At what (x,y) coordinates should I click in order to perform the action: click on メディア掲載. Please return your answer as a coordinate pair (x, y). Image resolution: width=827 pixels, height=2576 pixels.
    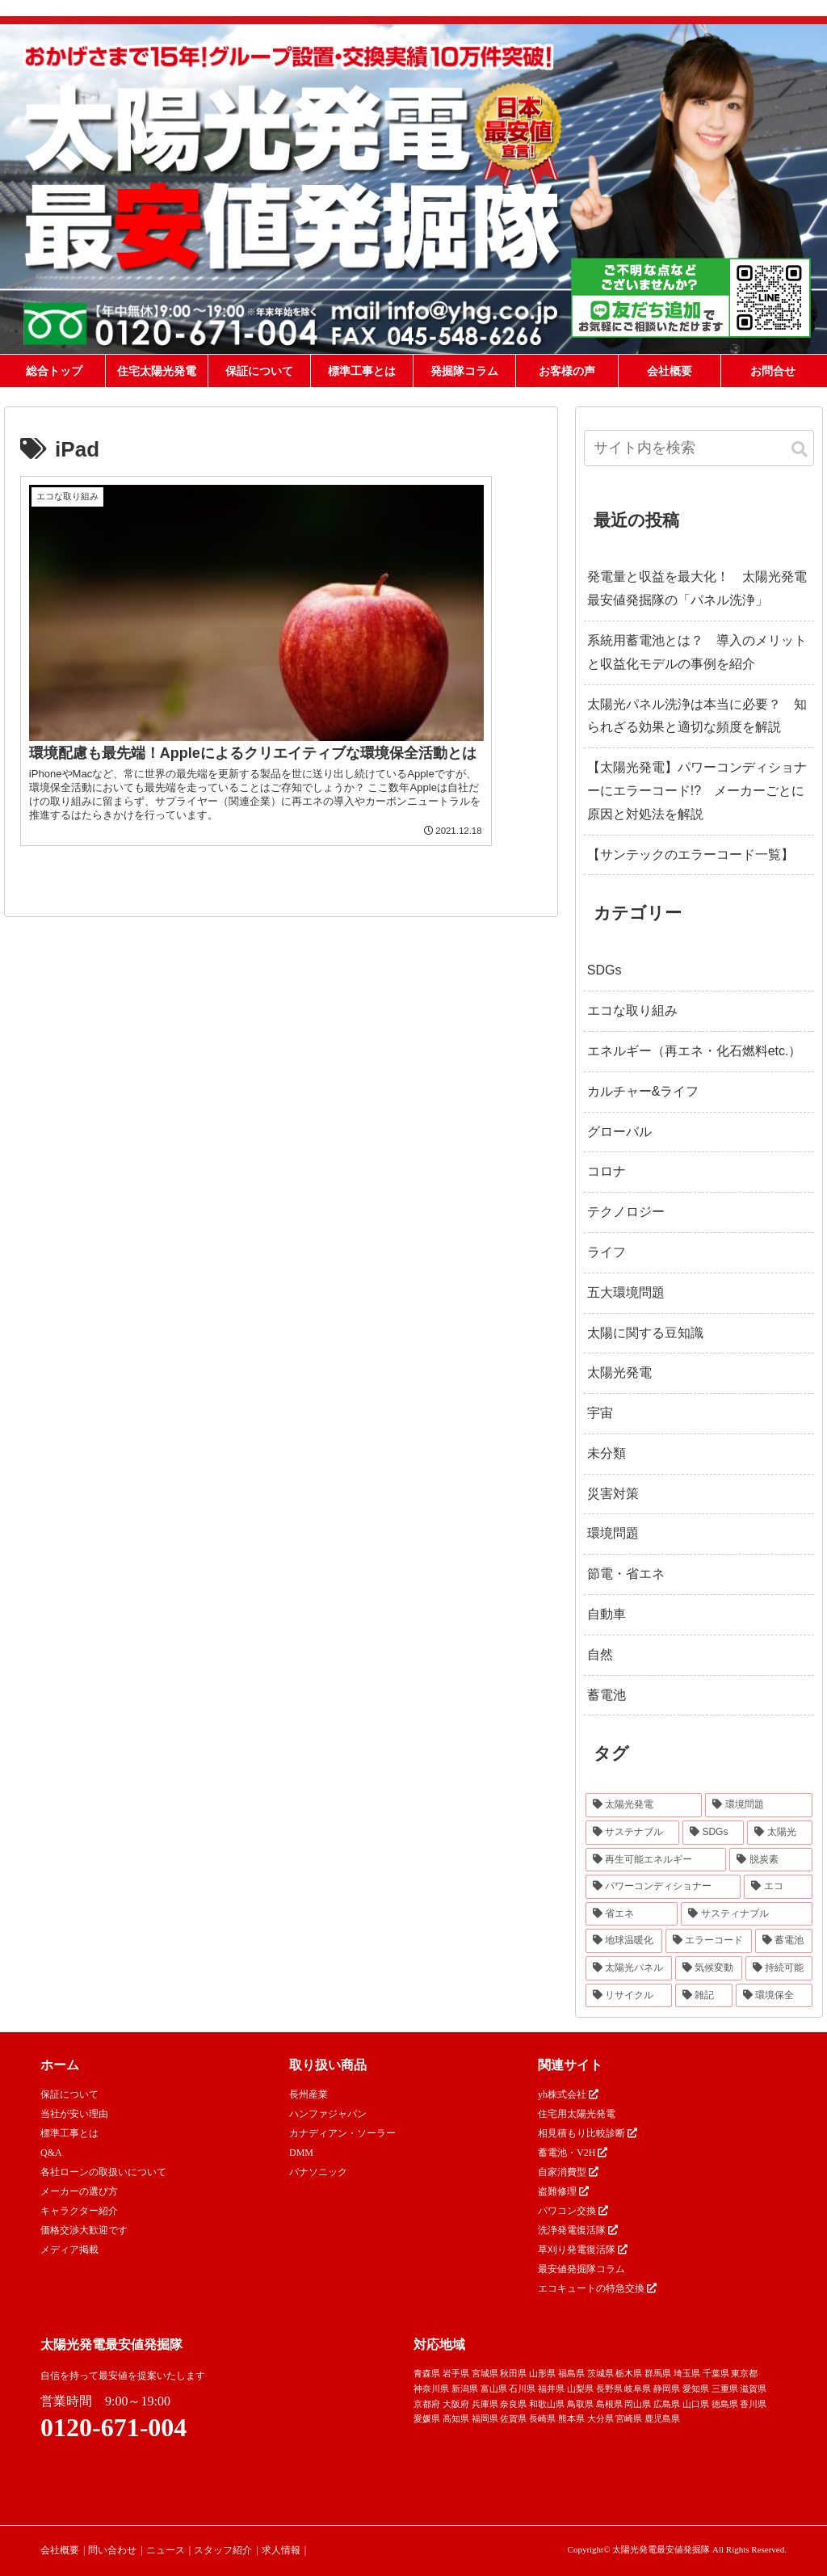
    Looking at the image, I should click on (69, 2249).